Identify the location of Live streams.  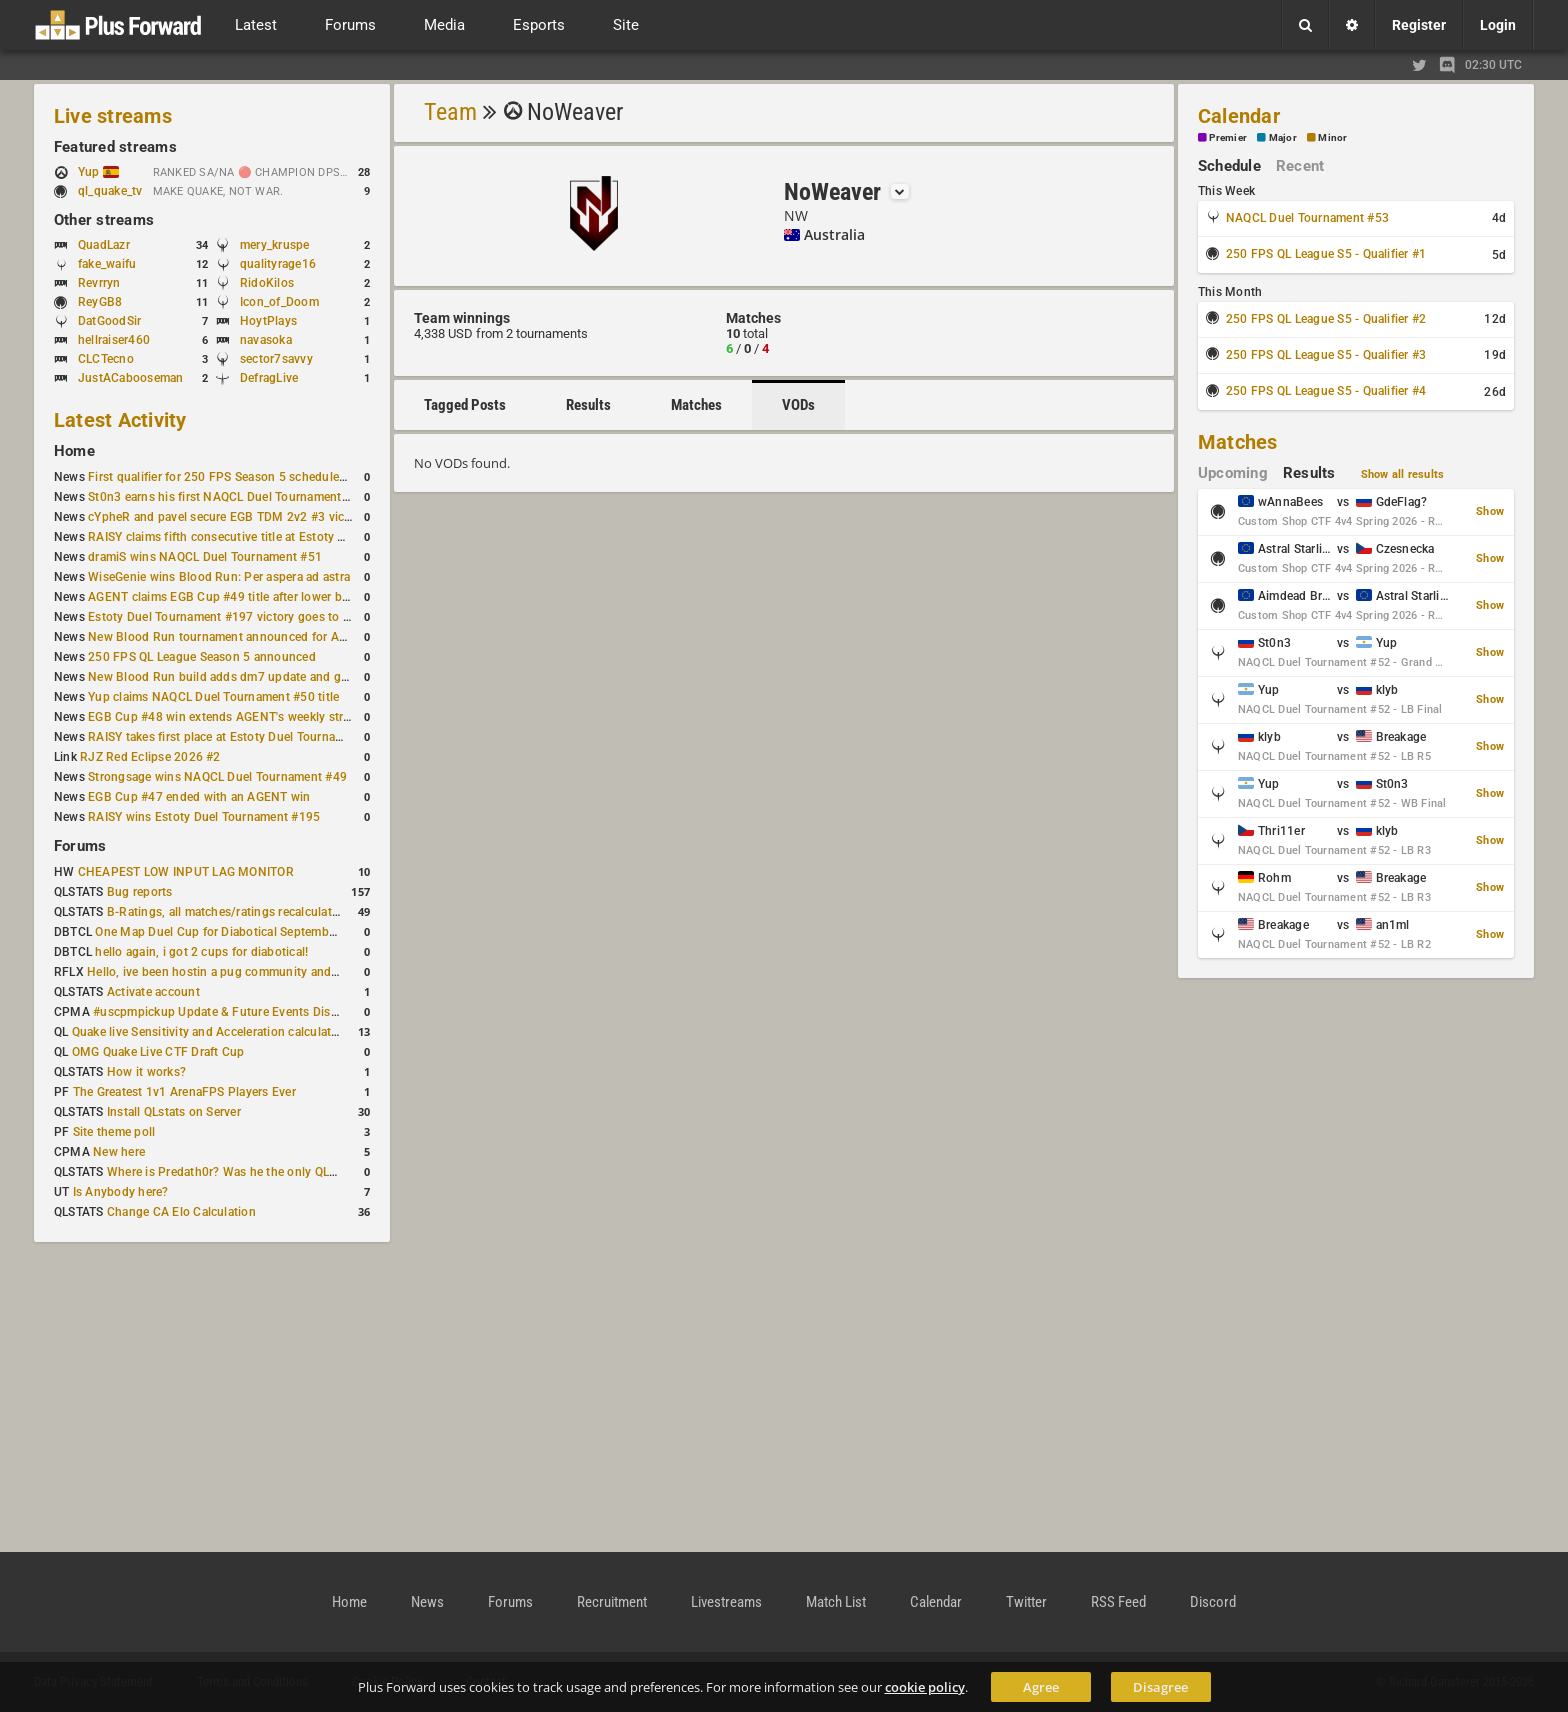
(113, 116).